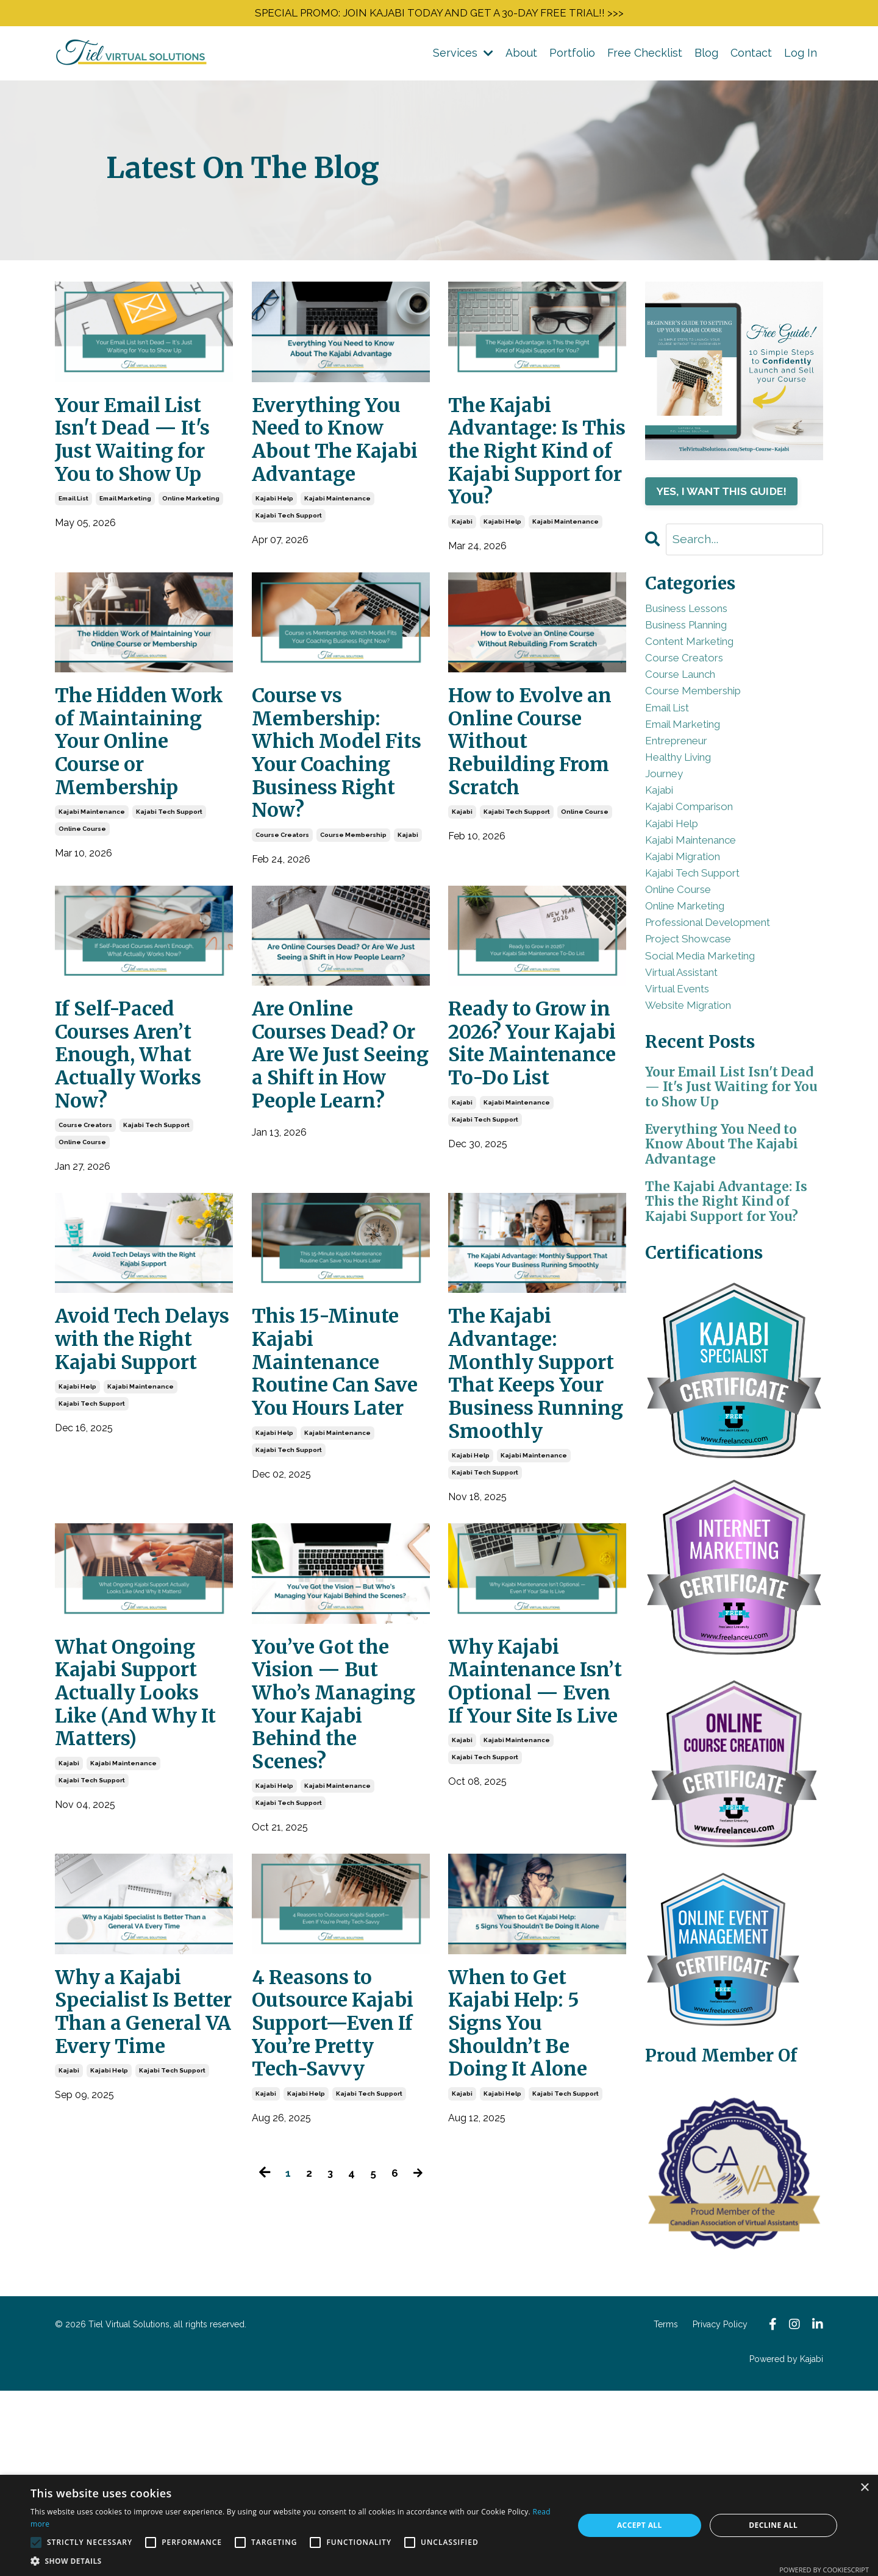 The image size is (878, 2576). Describe the element at coordinates (294, 2561) in the screenshot. I see `[button]` at that location.